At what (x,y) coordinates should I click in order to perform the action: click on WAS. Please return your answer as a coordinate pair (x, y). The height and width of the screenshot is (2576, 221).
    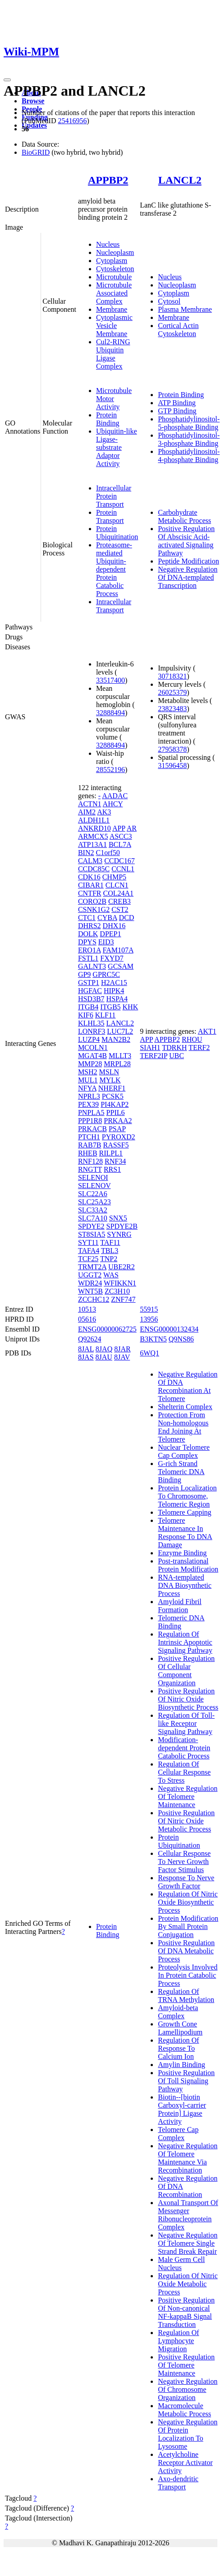
    Looking at the image, I should click on (111, 1275).